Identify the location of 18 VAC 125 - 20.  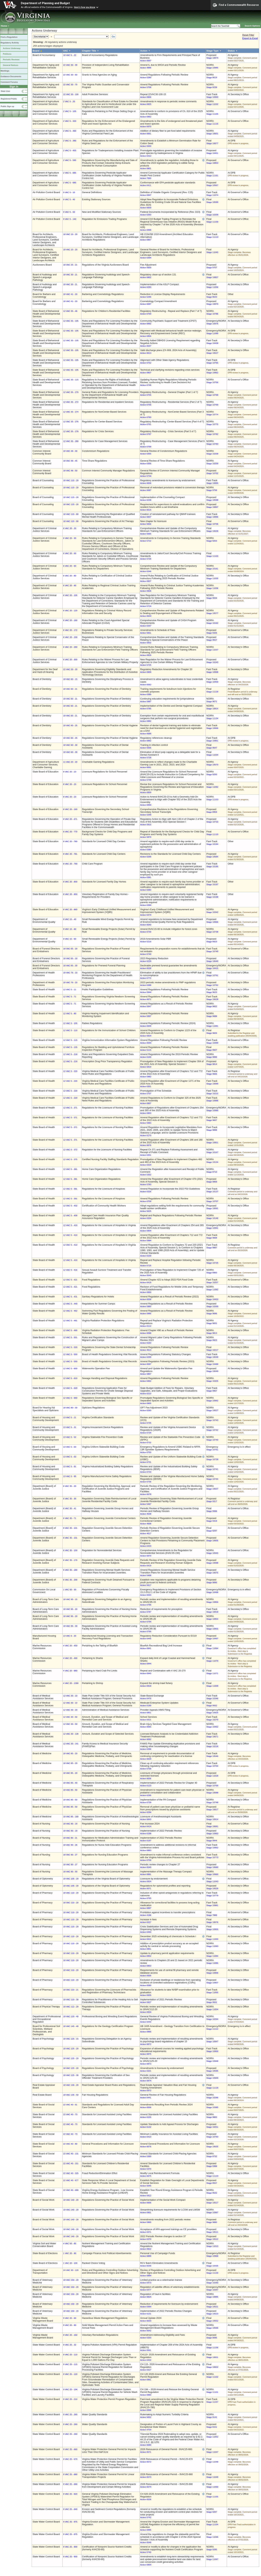
(70, 2048).